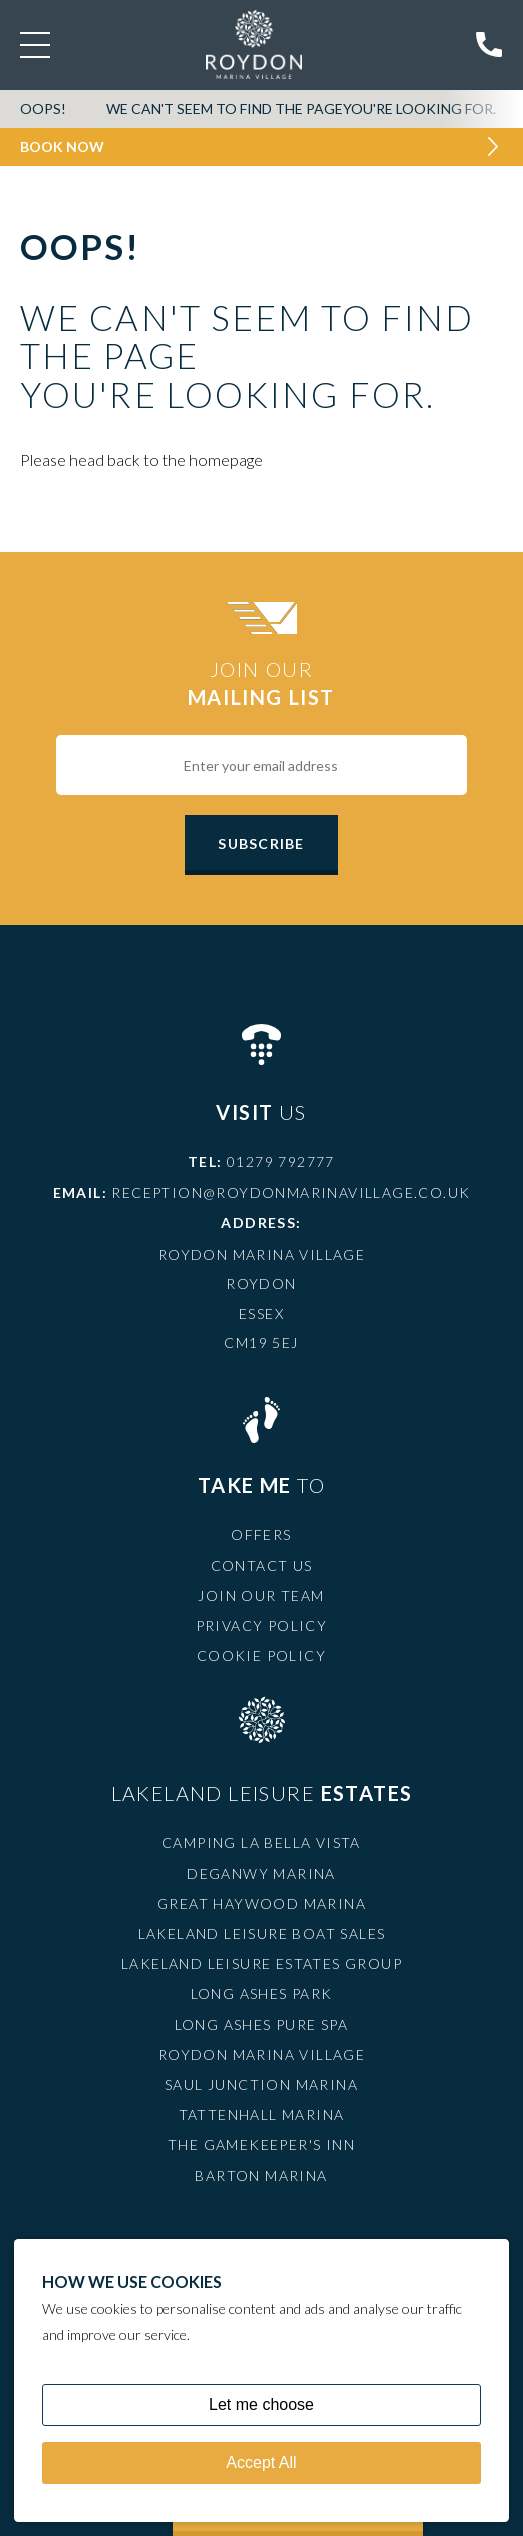  I want to click on Contact Us, so click(262, 1565).